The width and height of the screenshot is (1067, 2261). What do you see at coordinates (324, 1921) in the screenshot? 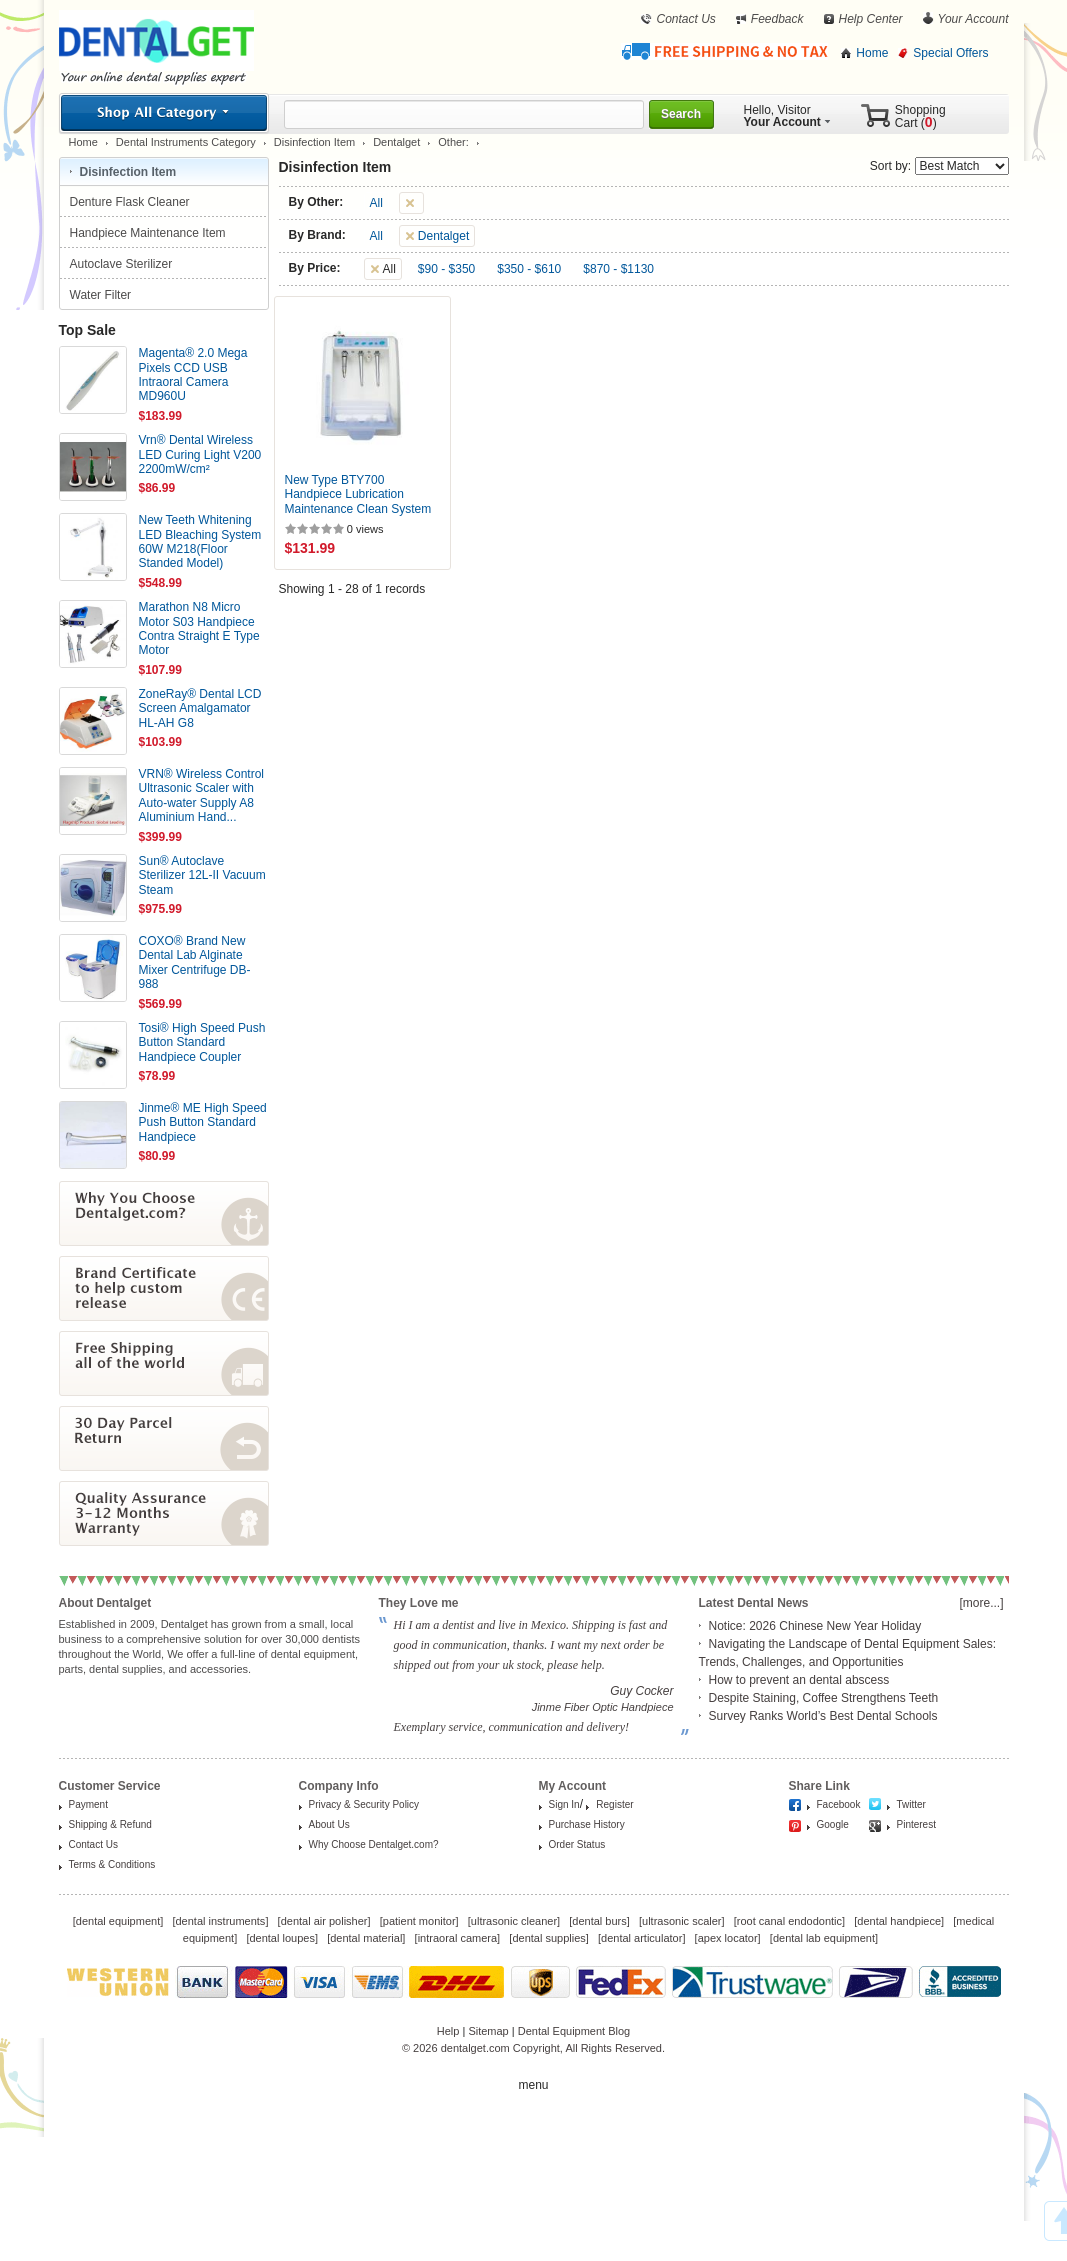
I see `dental air polisher` at bounding box center [324, 1921].